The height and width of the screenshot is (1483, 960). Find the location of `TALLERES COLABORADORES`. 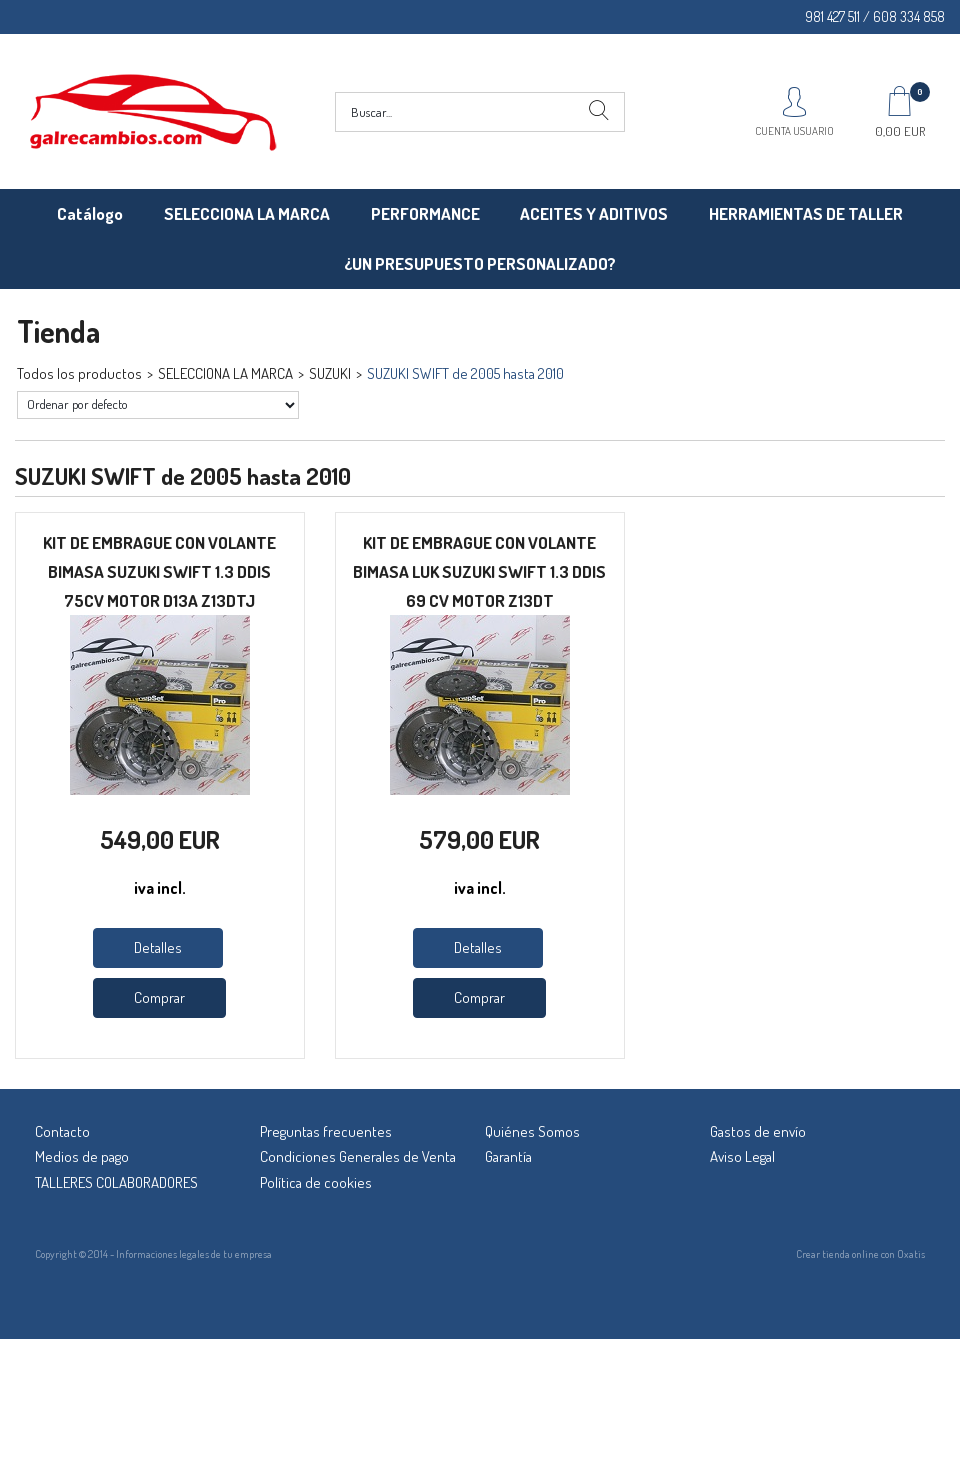

TALLERES COLABORADORES is located at coordinates (116, 1182).